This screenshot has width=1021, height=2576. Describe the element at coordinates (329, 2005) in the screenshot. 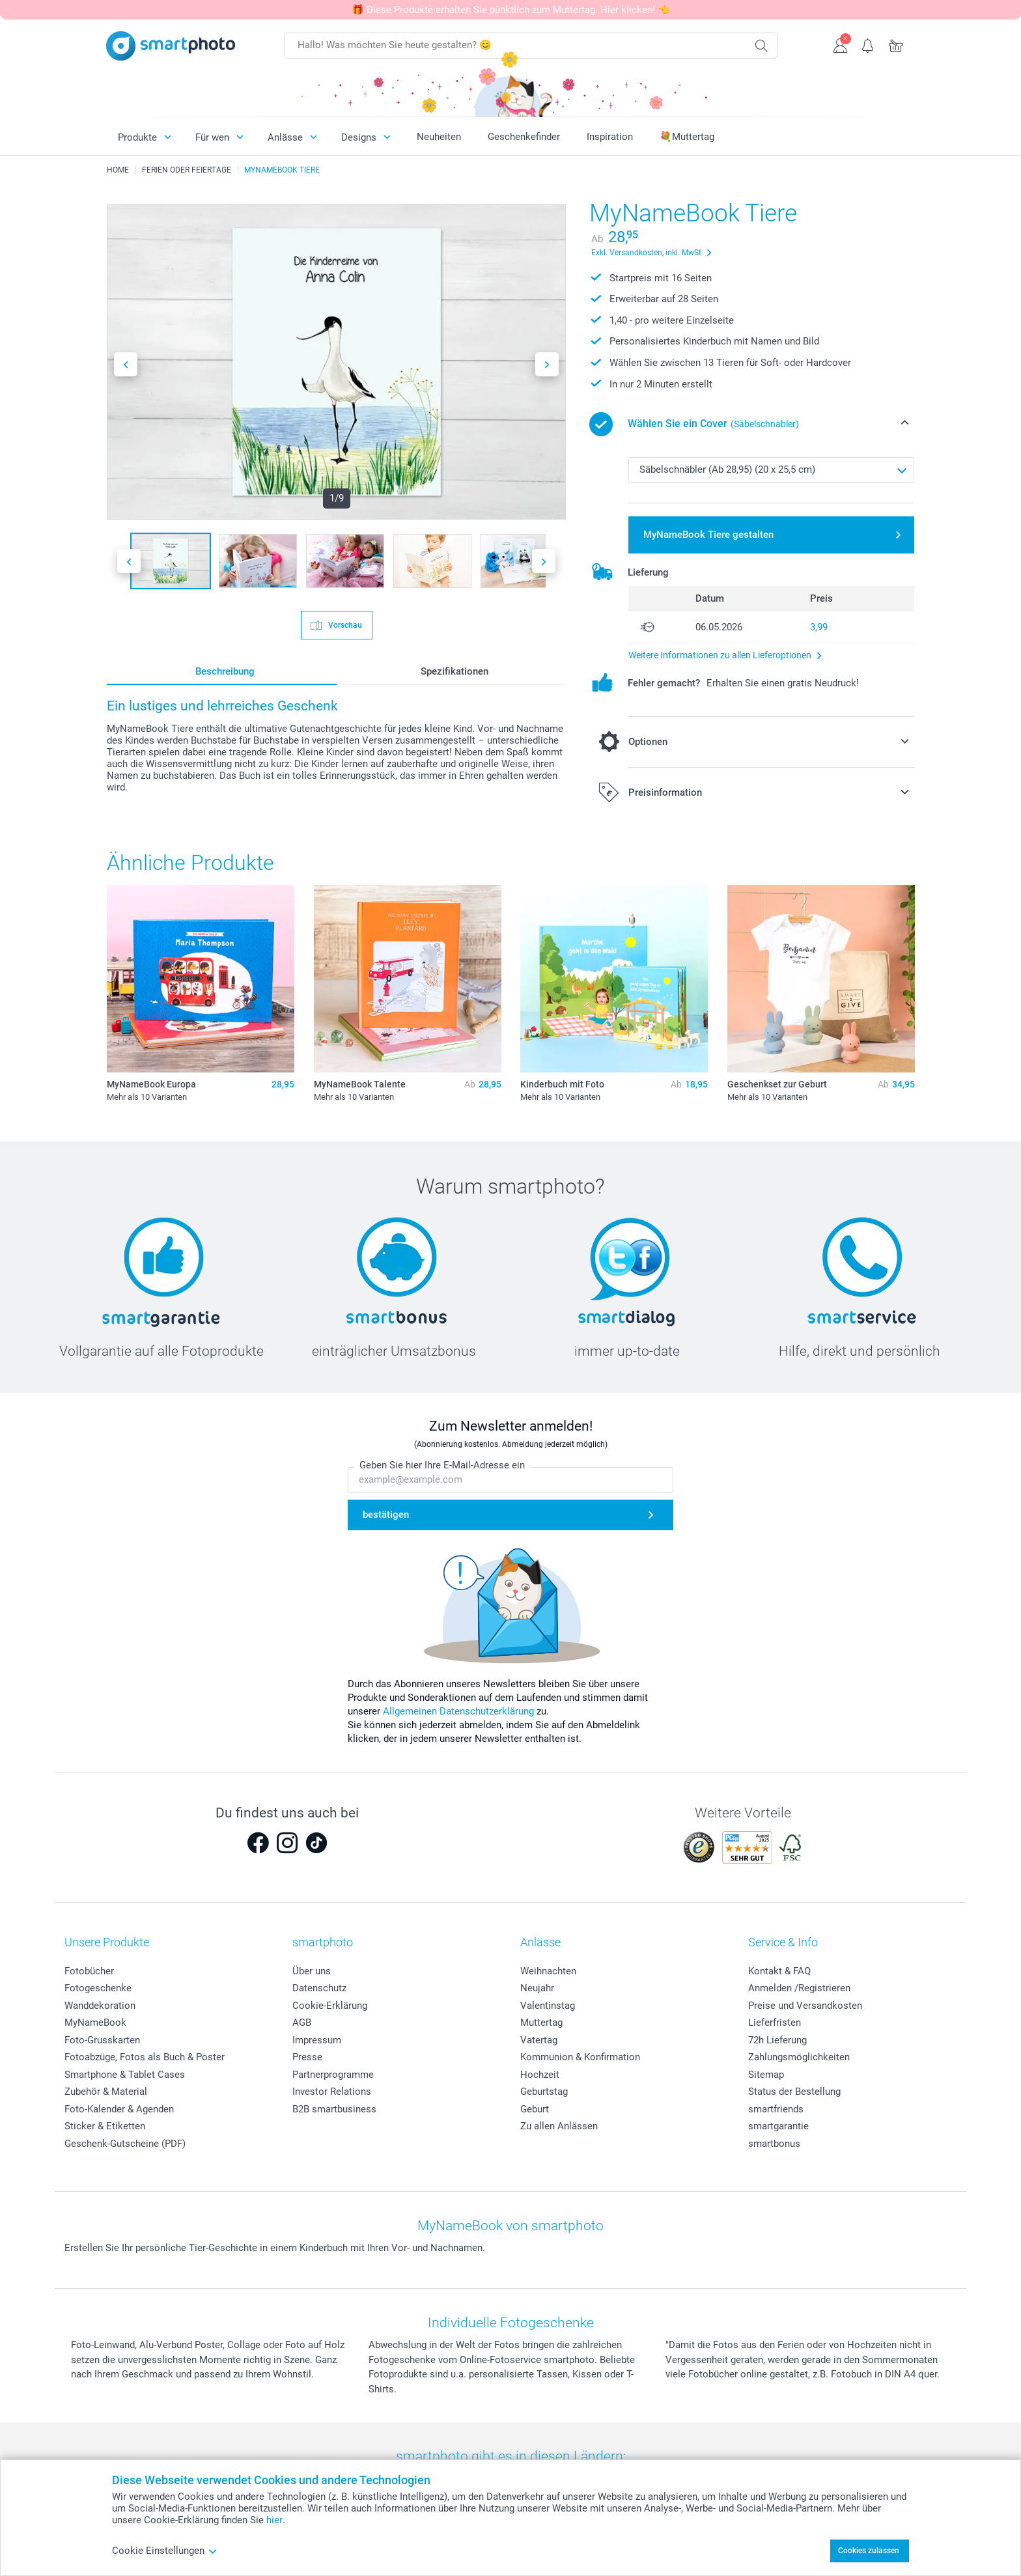

I see `Cookie-Erklärung` at that location.